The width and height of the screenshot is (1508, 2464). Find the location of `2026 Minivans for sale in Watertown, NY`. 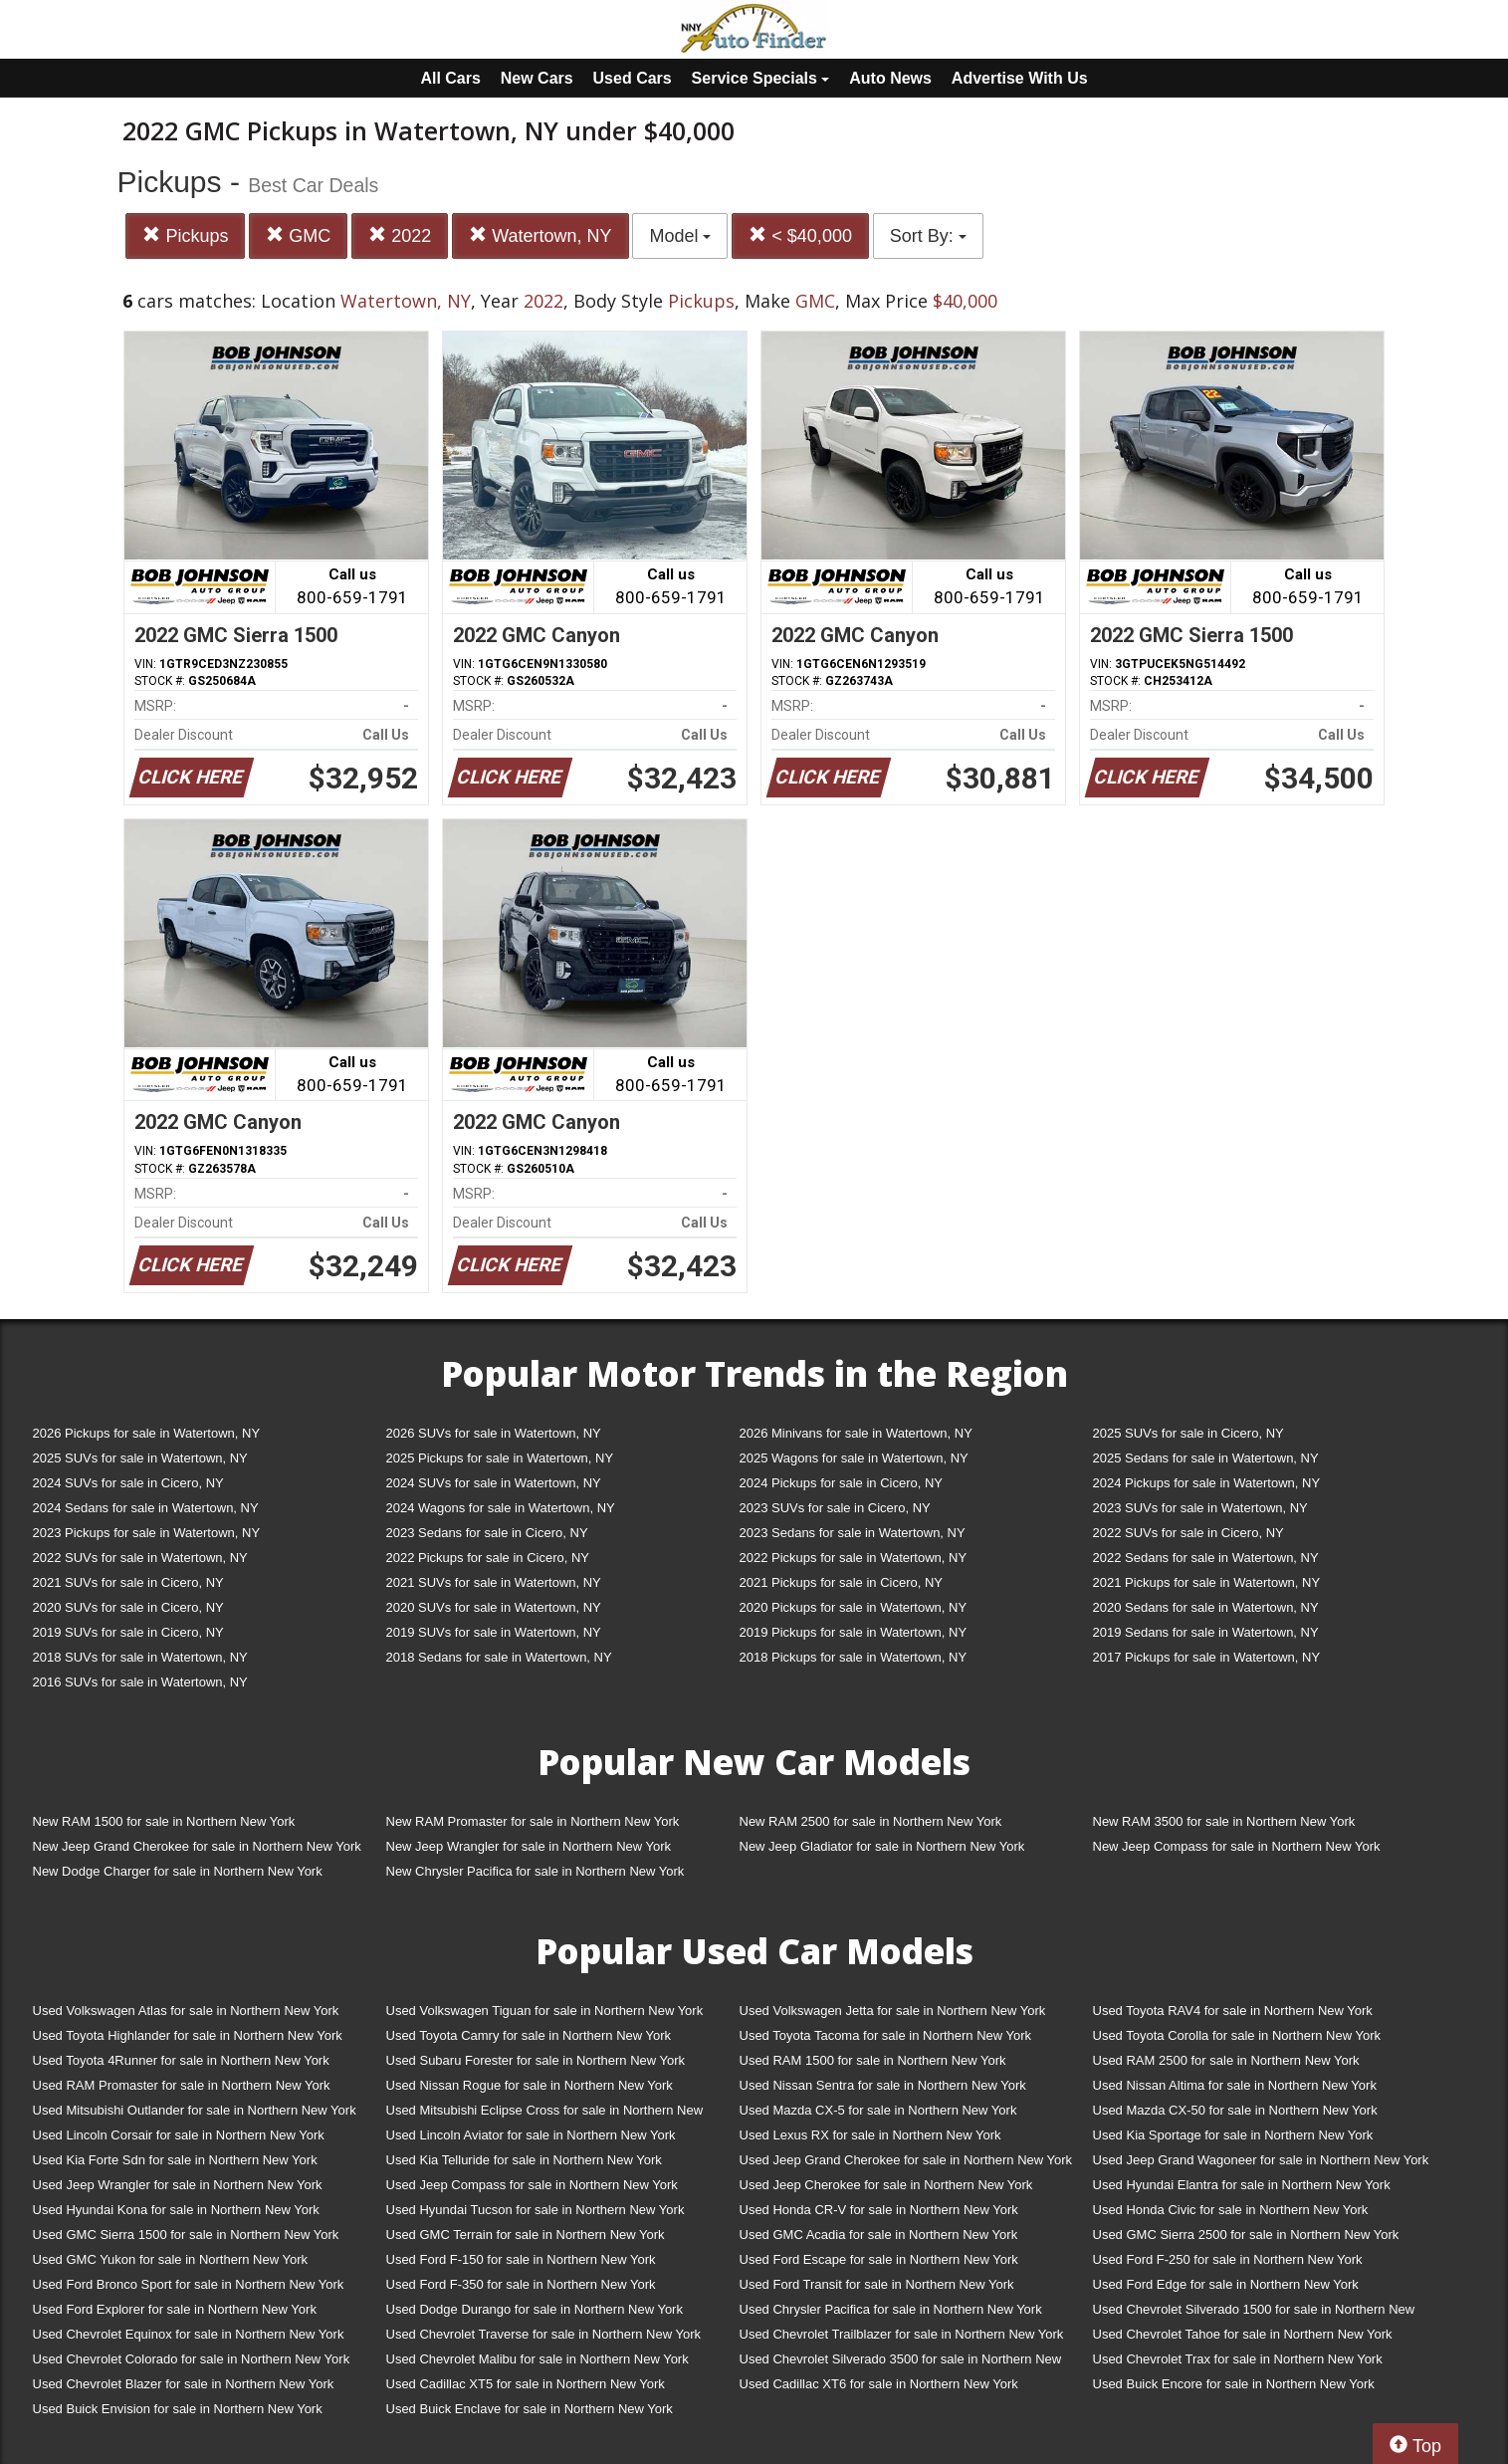

2026 Minivans for sale in Watertown, NY is located at coordinates (856, 1433).